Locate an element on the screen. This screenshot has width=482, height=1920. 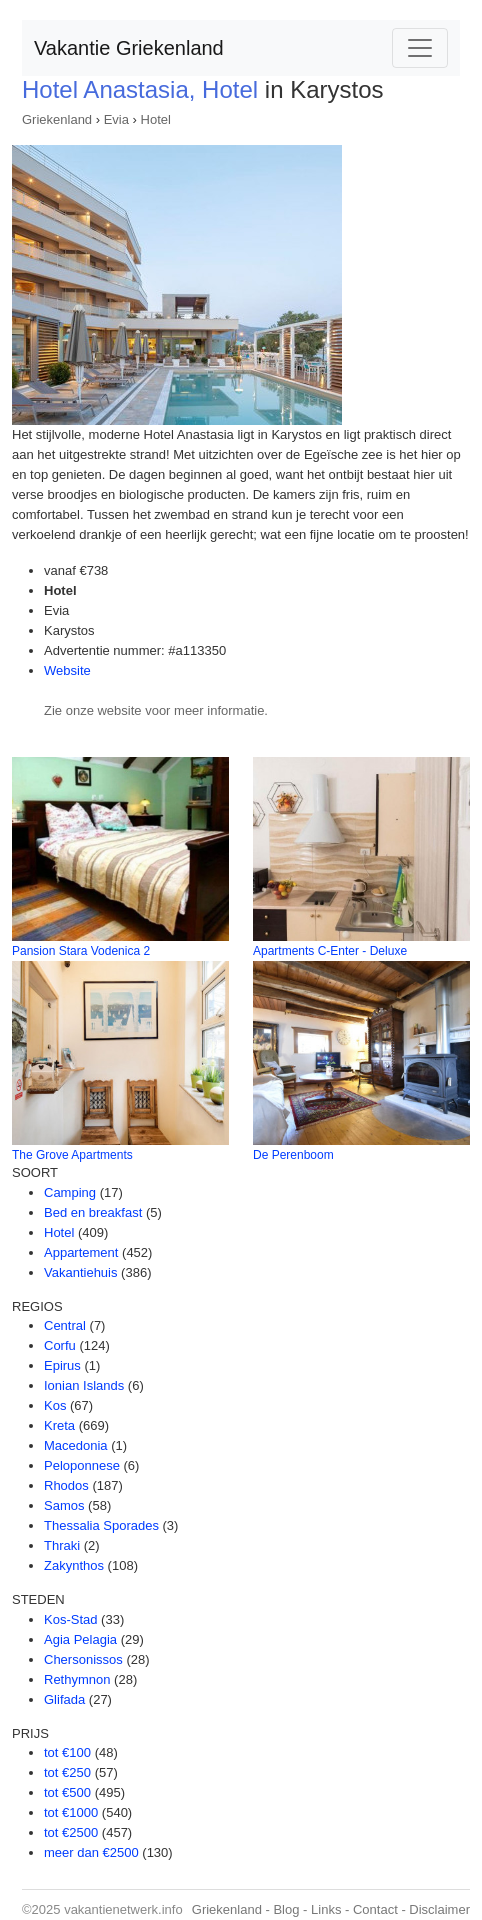
Website is located at coordinates (67, 670).